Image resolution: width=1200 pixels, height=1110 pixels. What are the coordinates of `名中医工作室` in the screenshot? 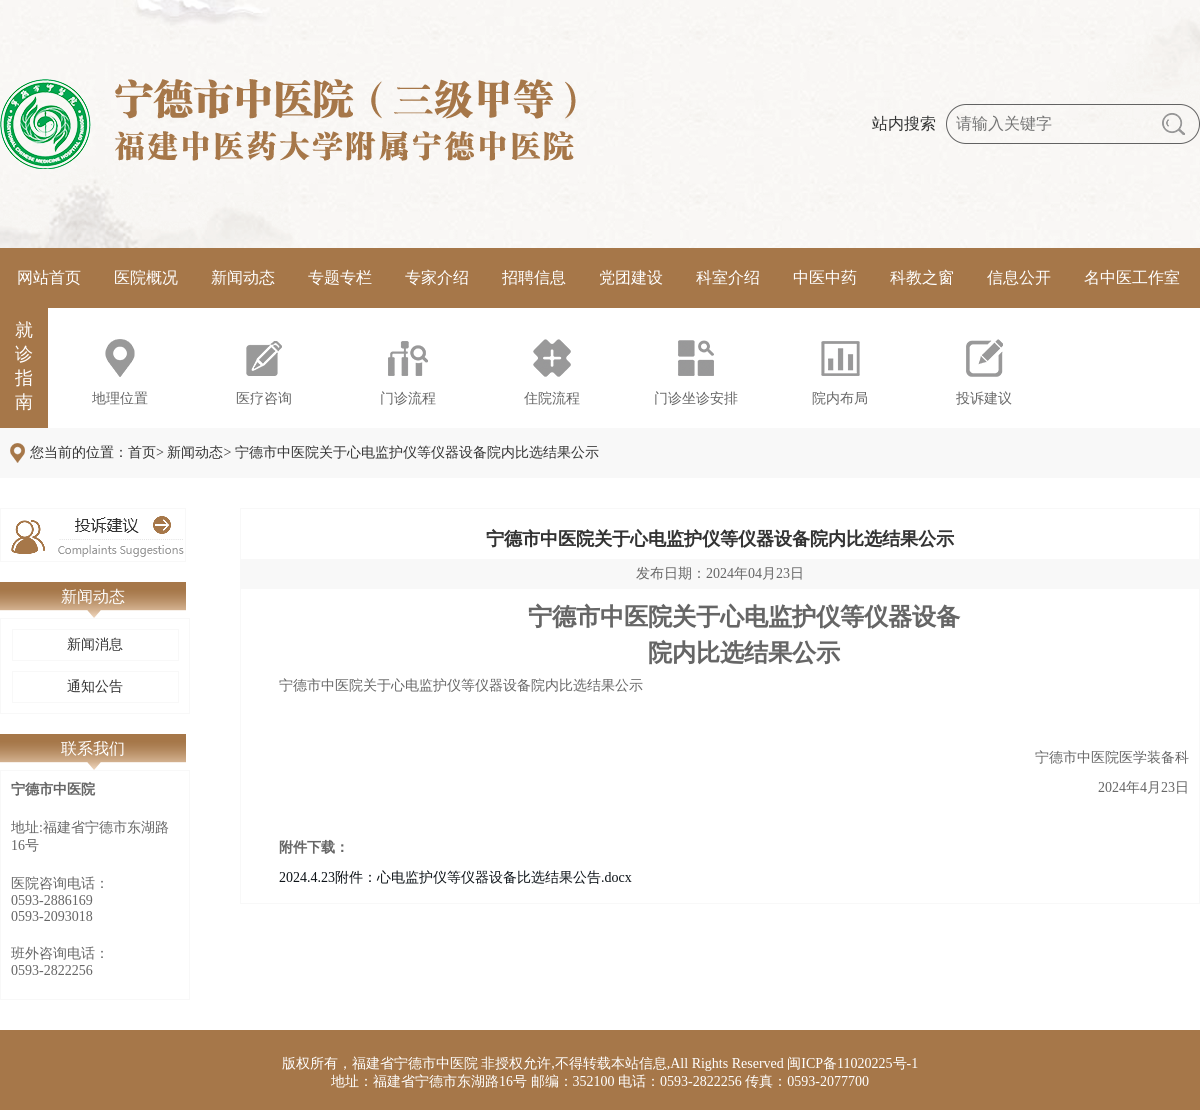 It's located at (1132, 277).